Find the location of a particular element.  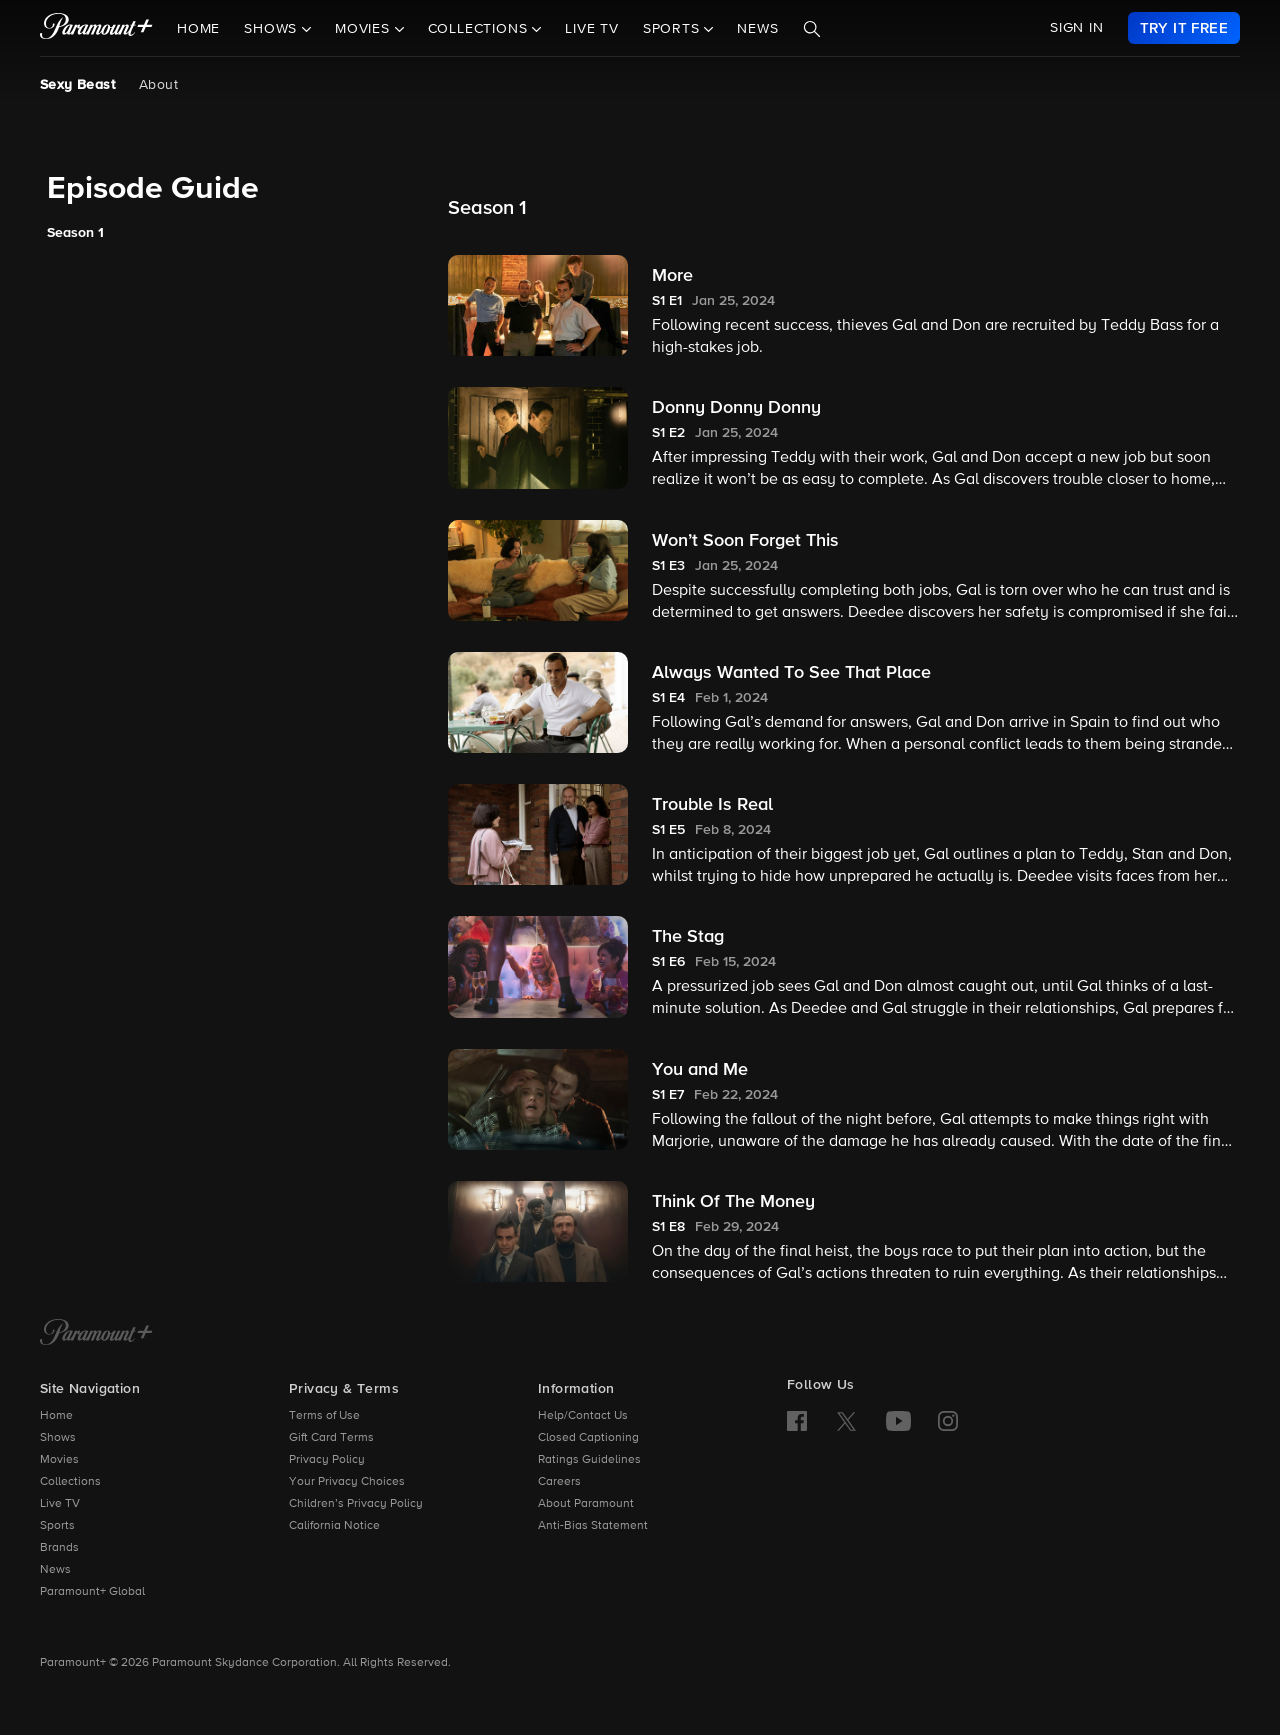

[Search] is located at coordinates (812, 29).